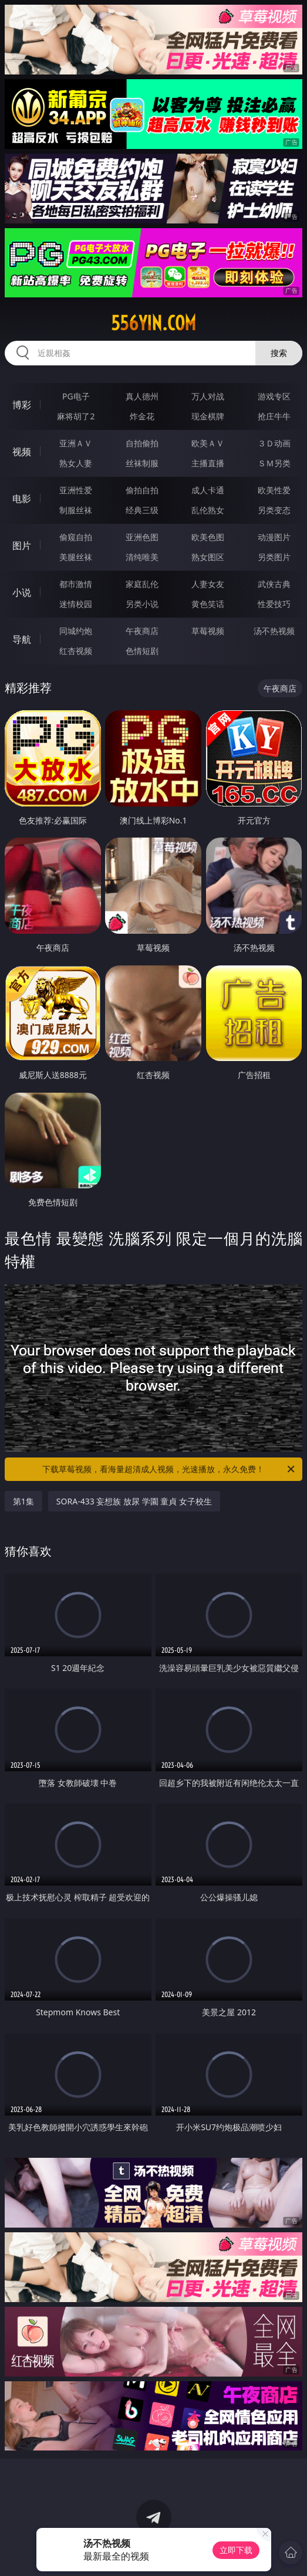 The width and height of the screenshot is (307, 2576). I want to click on 欧美色图, so click(207, 537).